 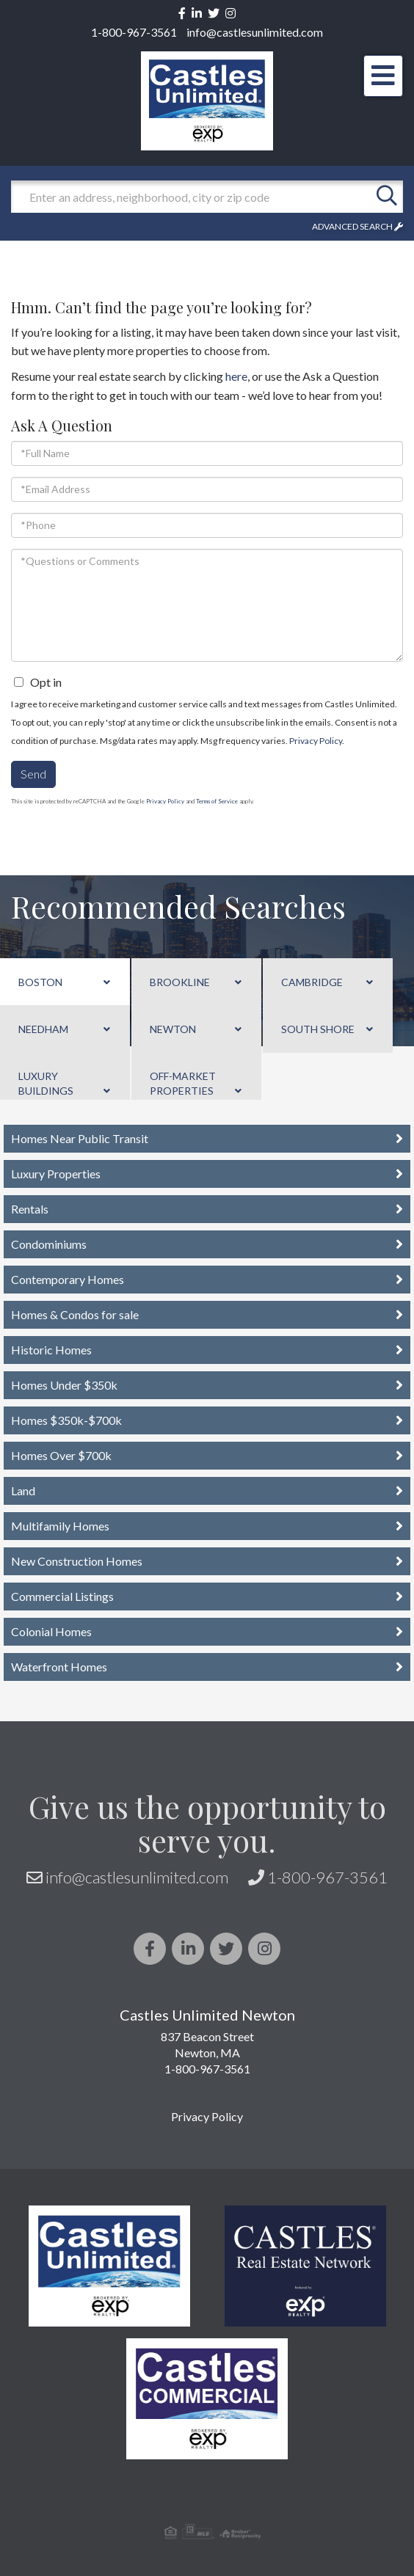 I want to click on Colonial Homes, so click(x=51, y=1631).